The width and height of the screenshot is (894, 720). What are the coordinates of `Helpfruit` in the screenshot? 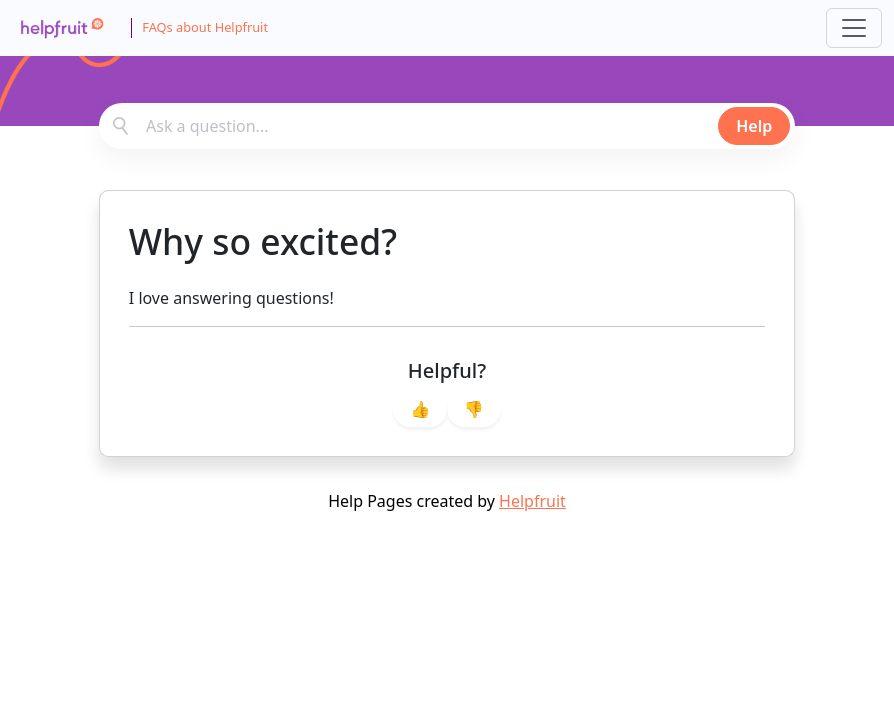 It's located at (532, 501).